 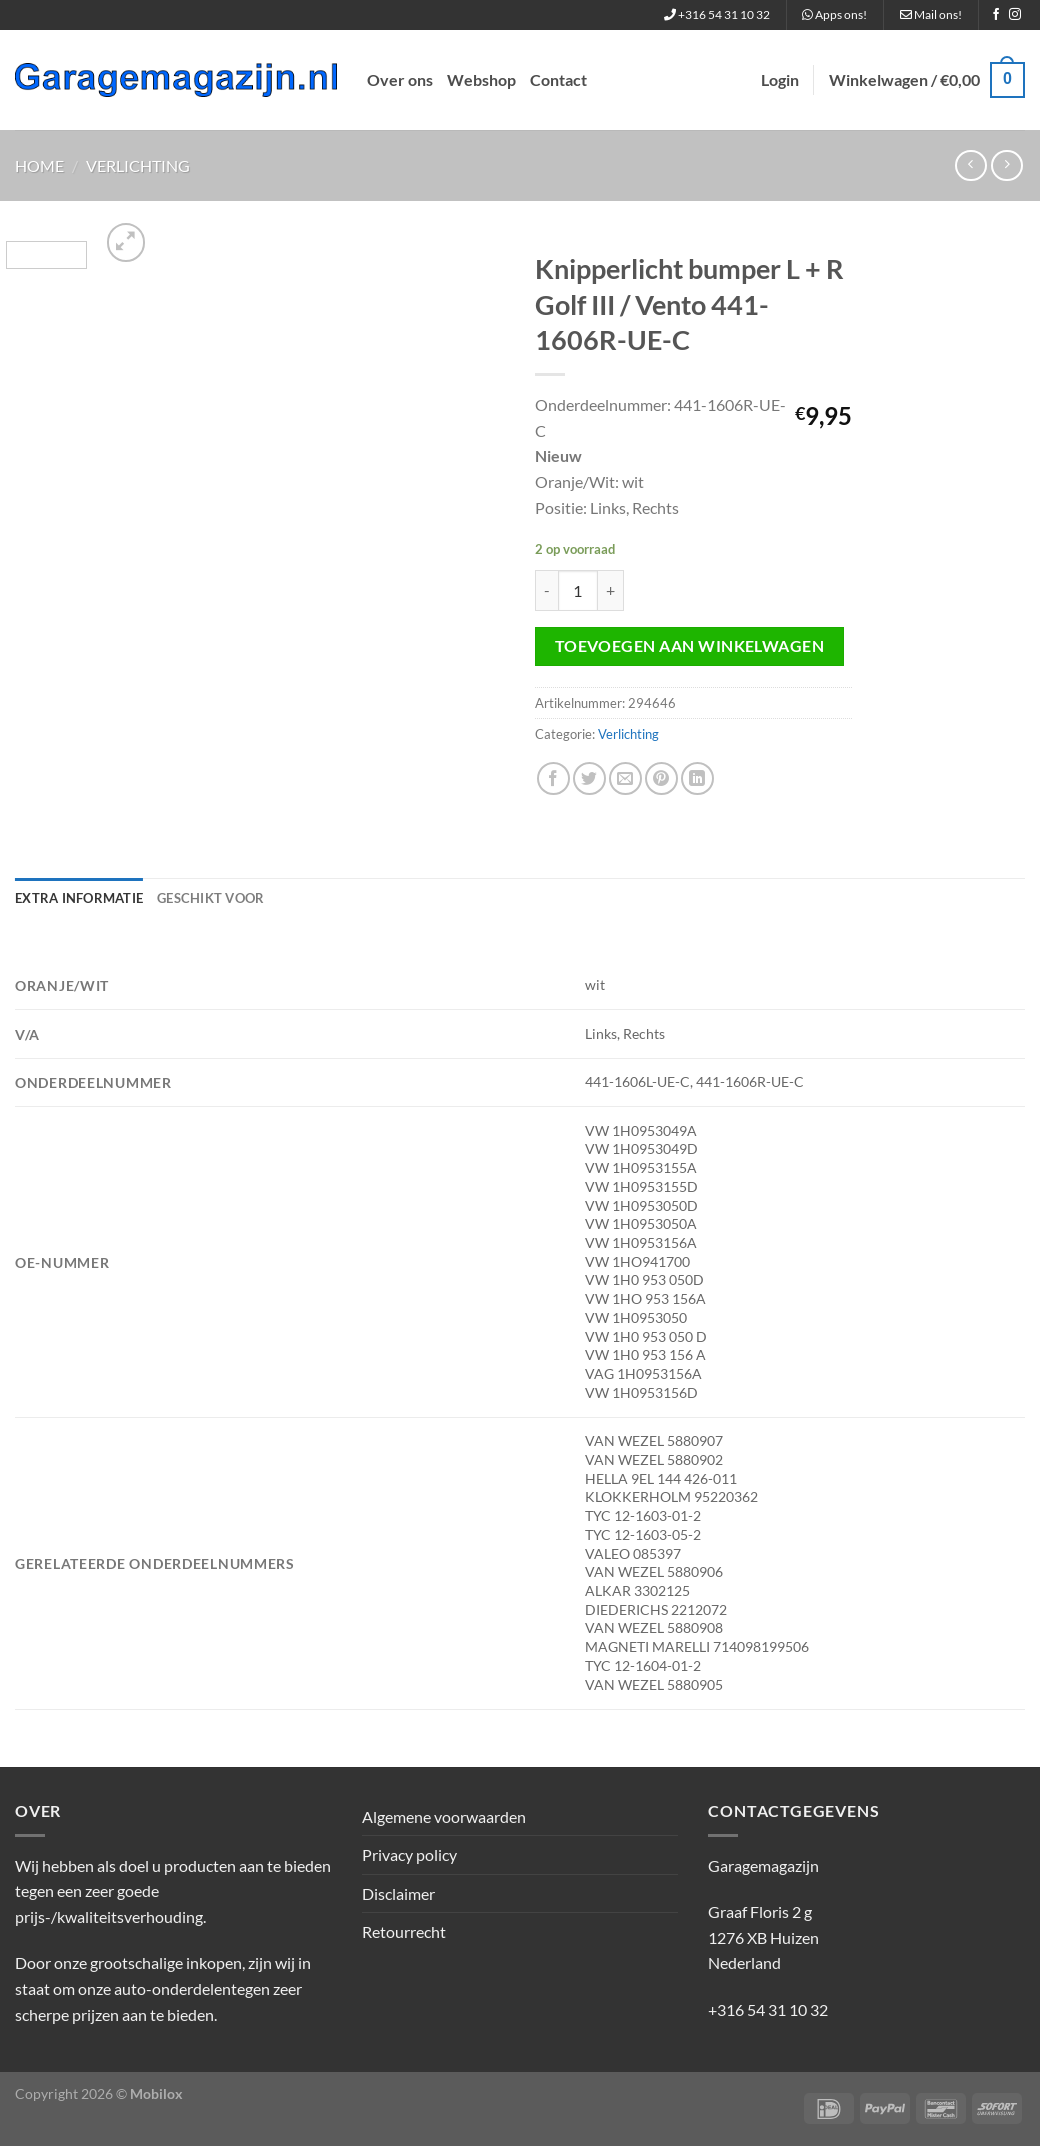 What do you see at coordinates (834, 14) in the screenshot?
I see `Apps ons!` at bounding box center [834, 14].